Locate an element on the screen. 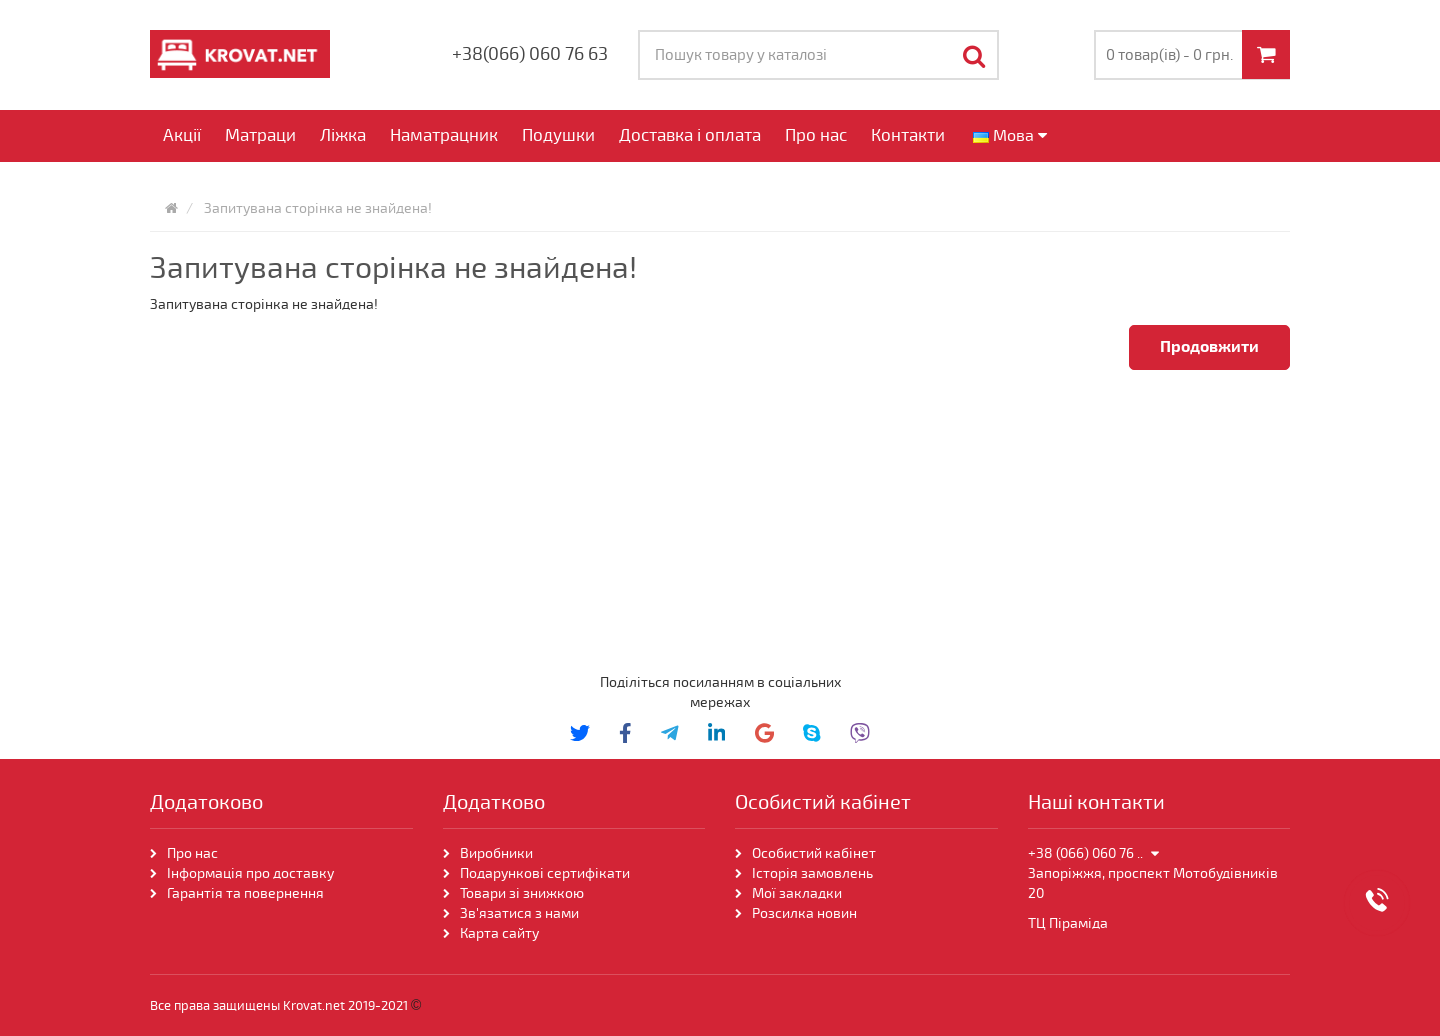  Інформація про доставку is located at coordinates (250, 873).